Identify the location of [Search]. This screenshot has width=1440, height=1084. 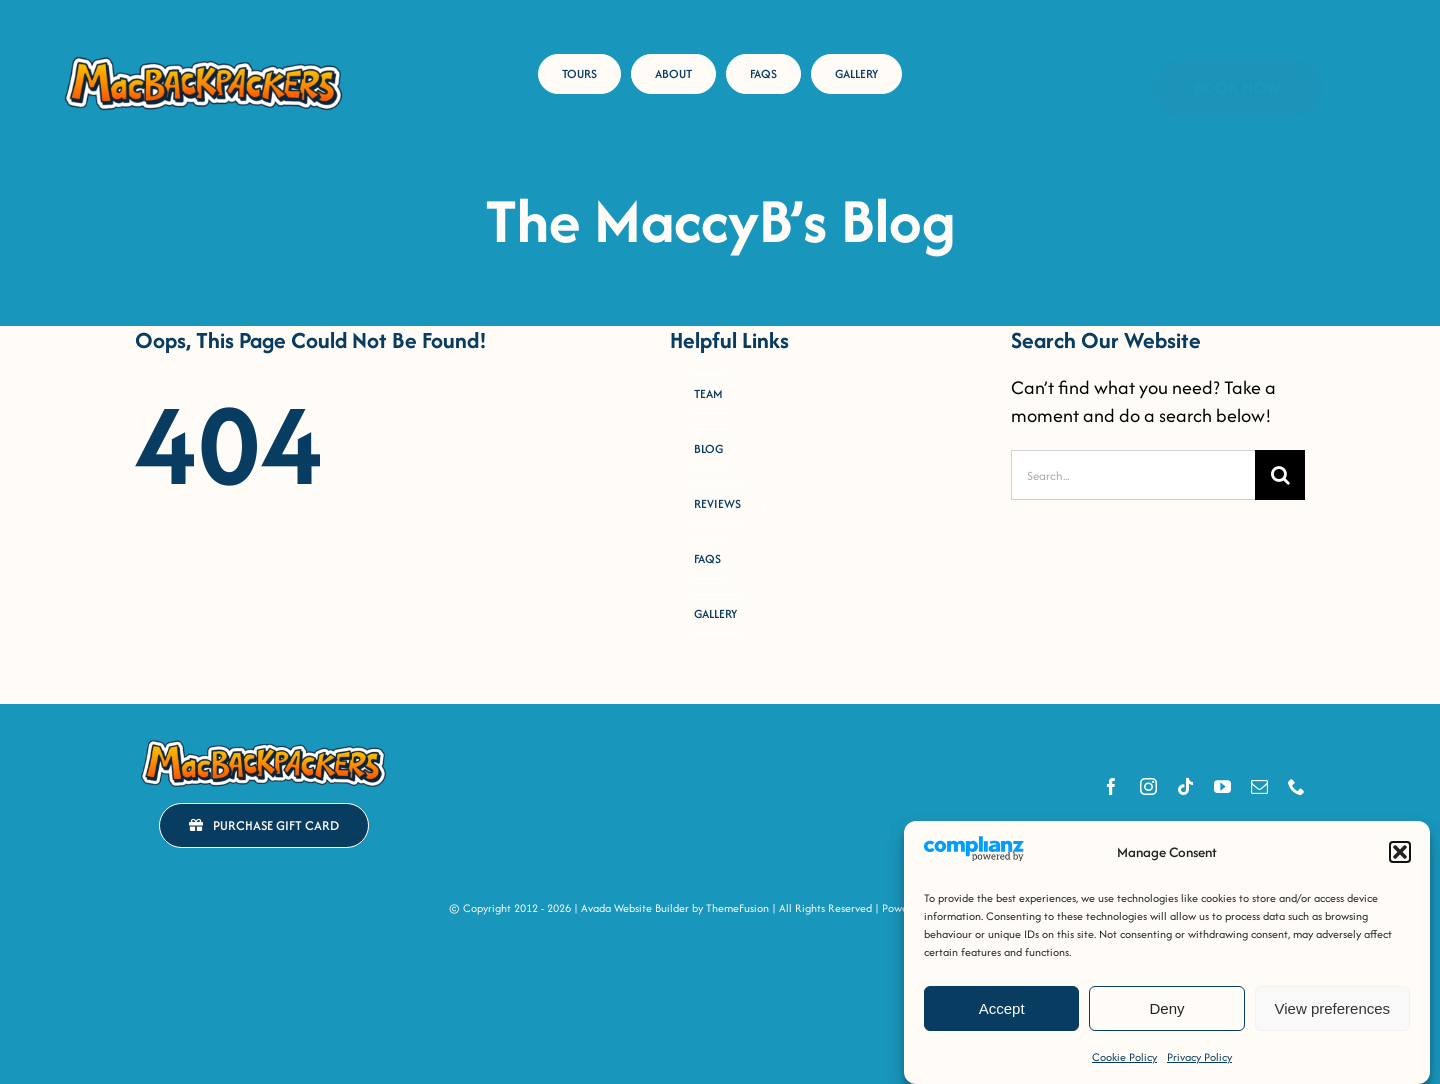
(1280, 475).